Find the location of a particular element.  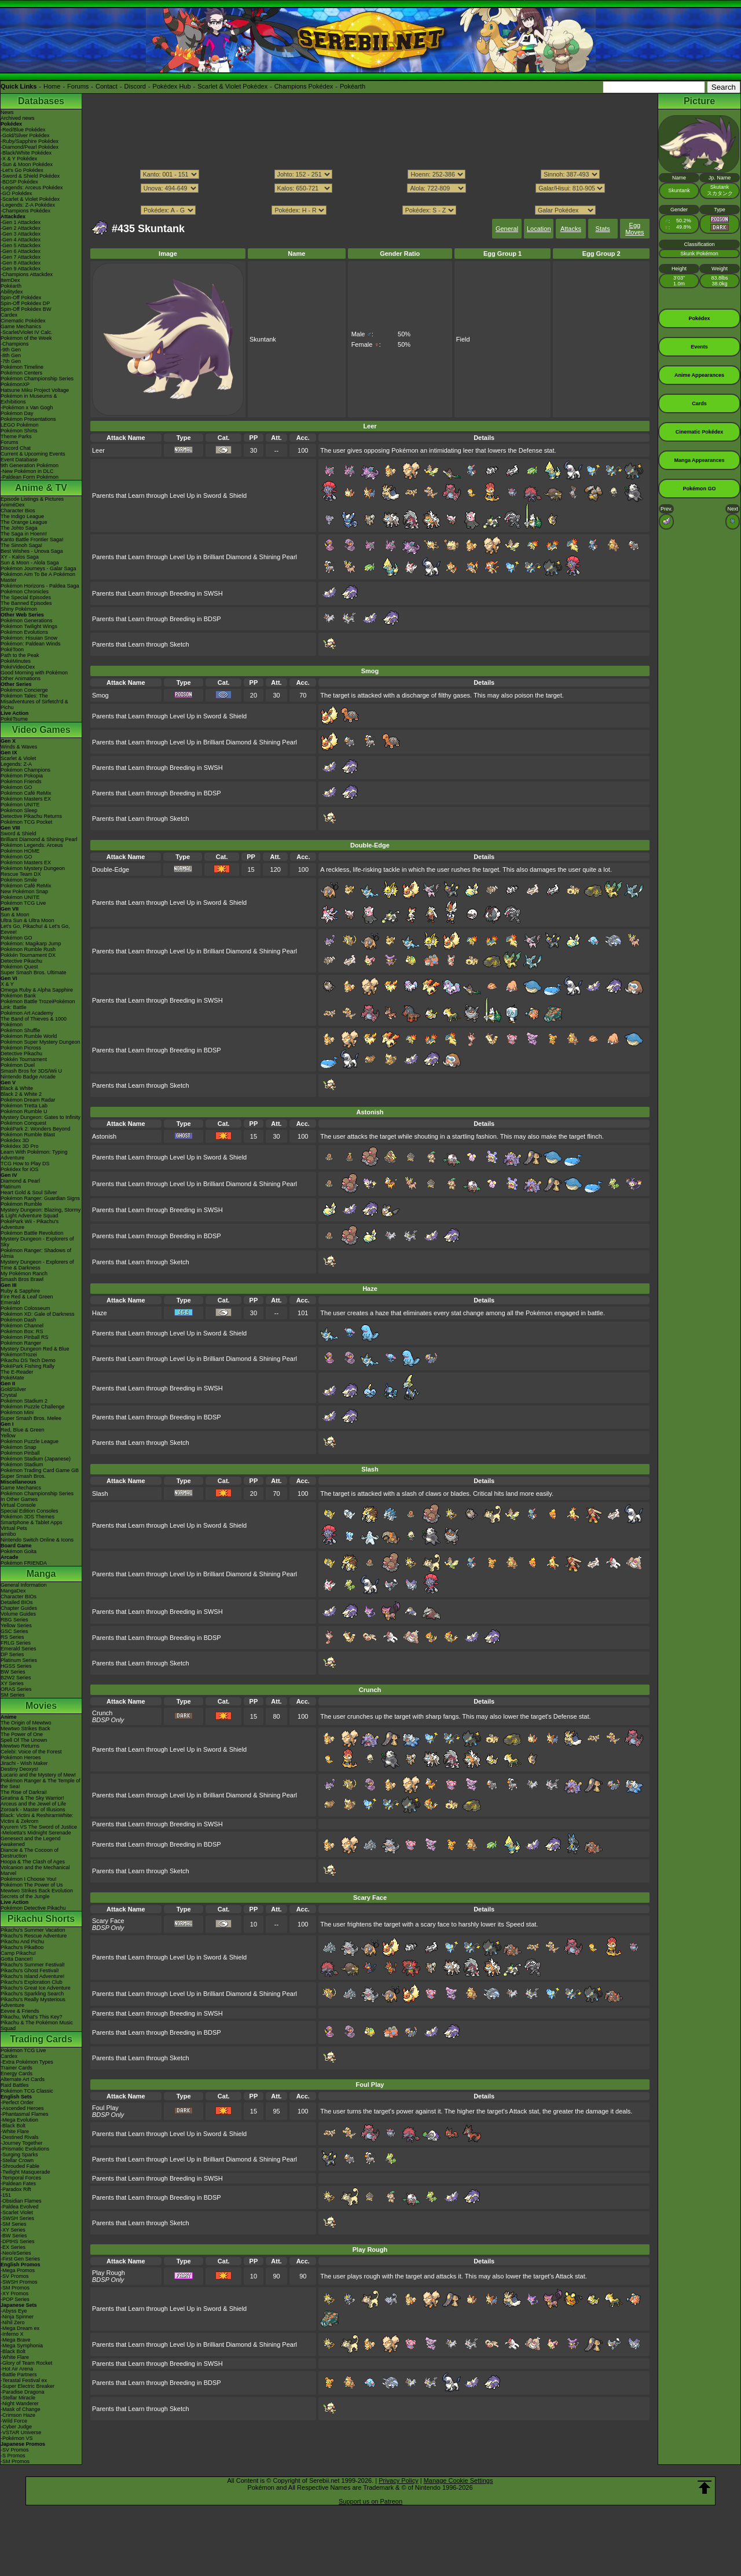

Mystery Dungeon: Gates to Infinity is located at coordinates (40, 1117).